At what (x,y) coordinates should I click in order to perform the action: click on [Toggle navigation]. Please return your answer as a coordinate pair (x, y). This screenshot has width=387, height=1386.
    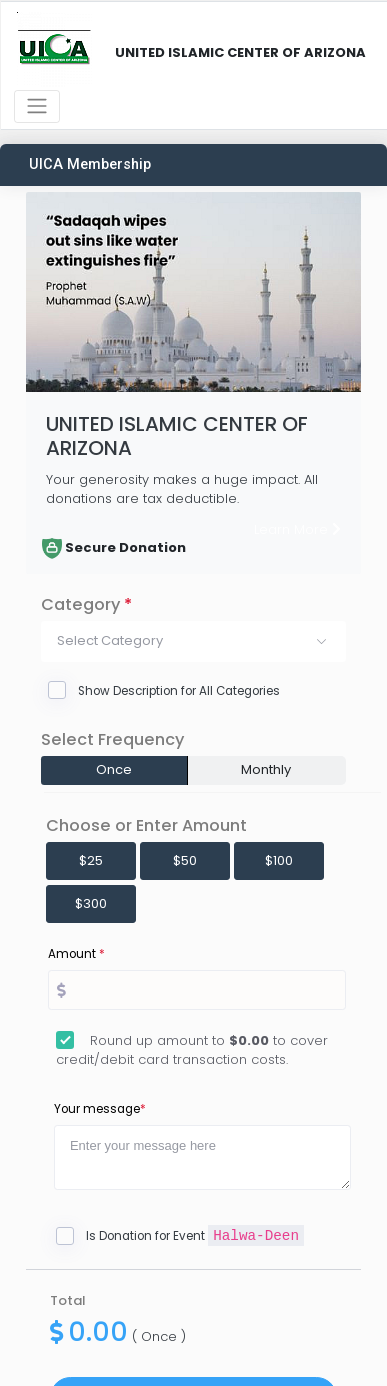
    Looking at the image, I should click on (37, 106).